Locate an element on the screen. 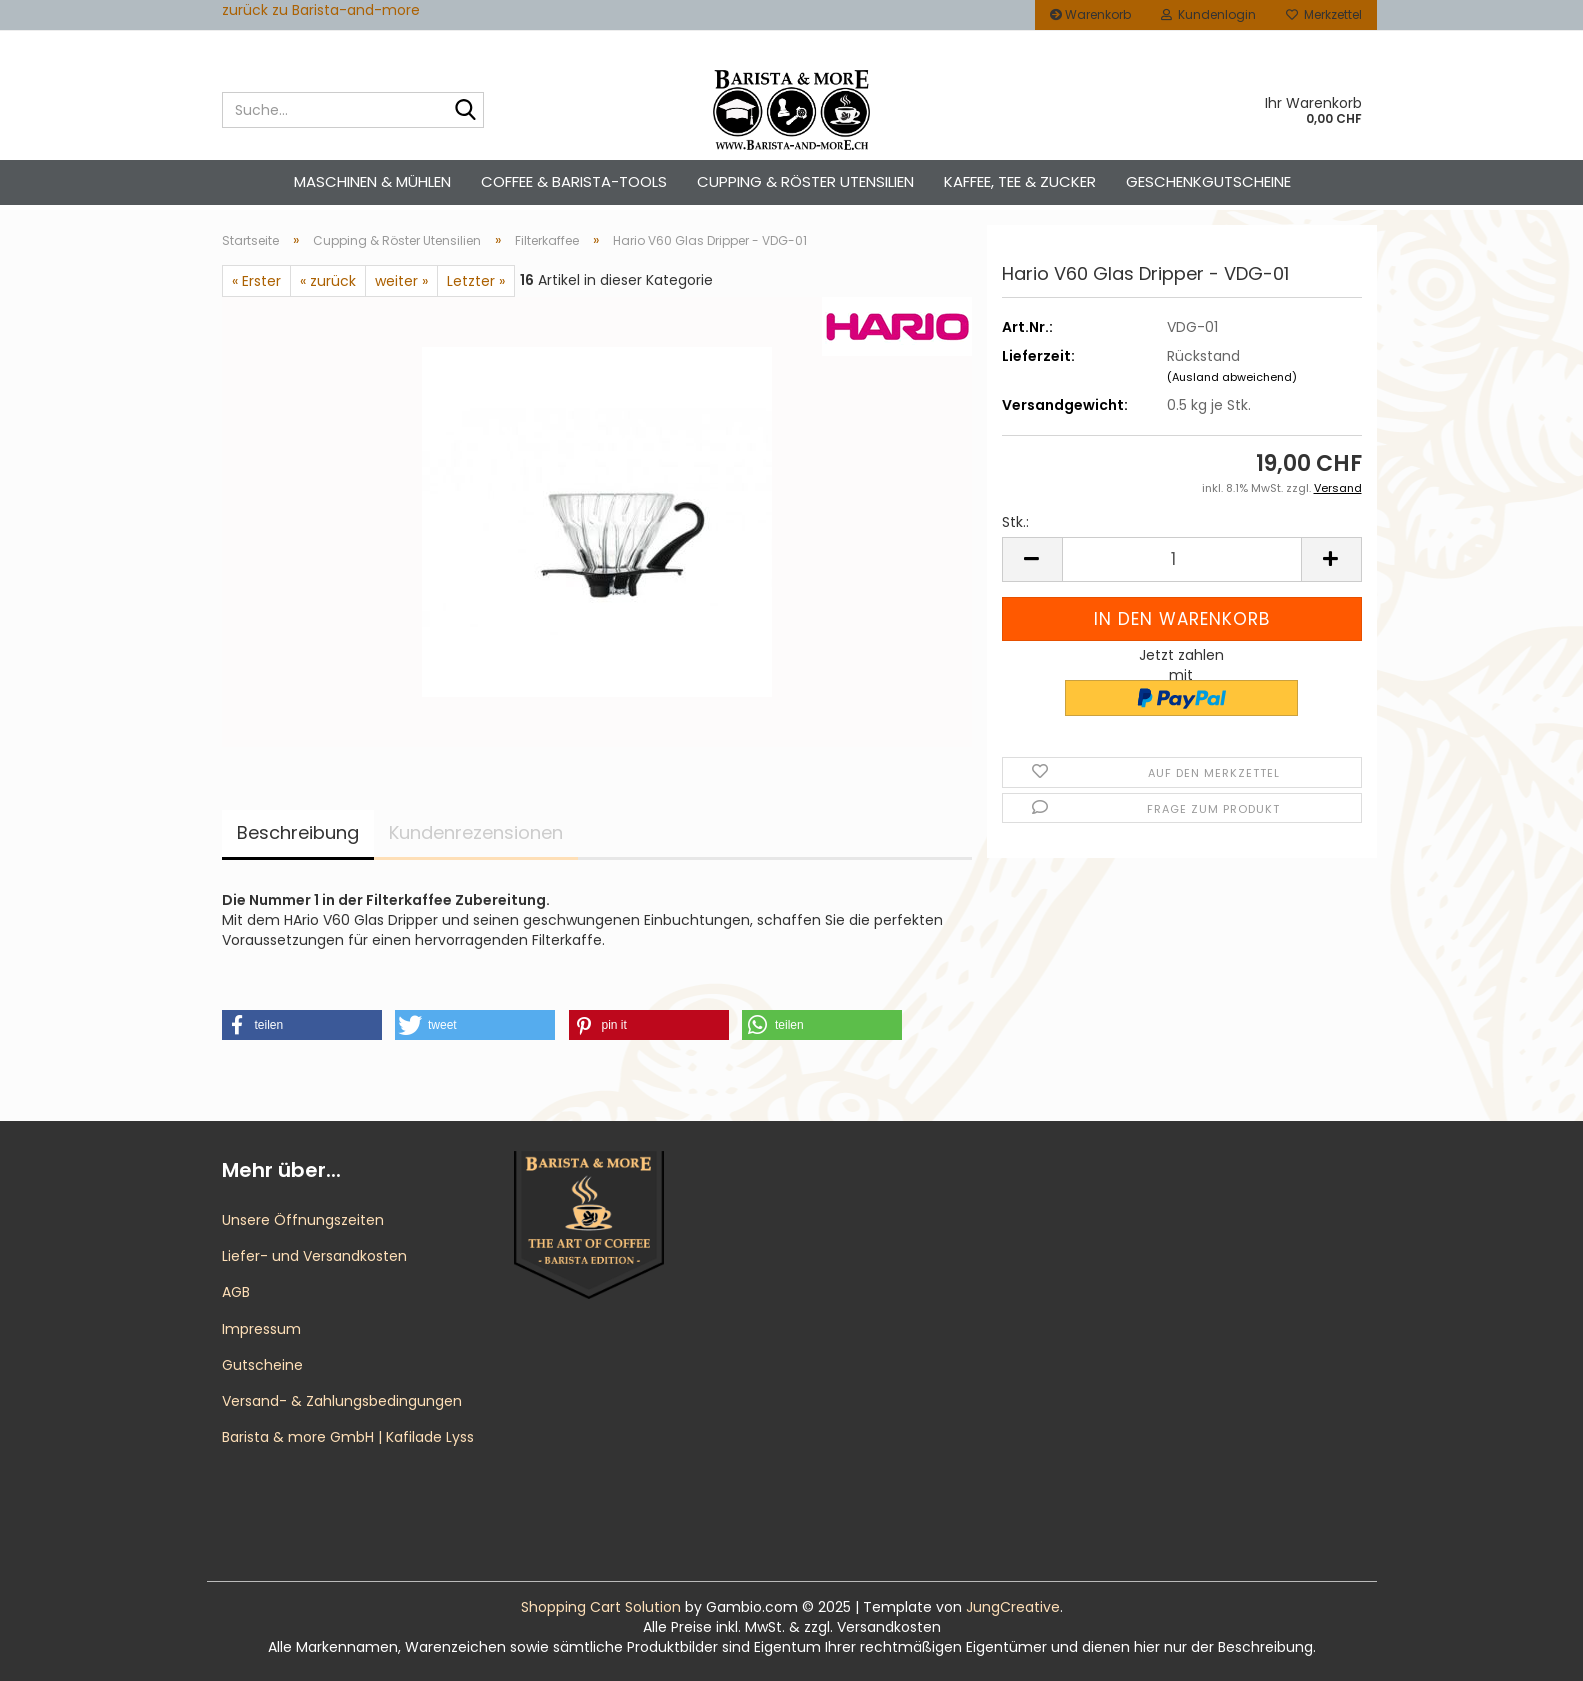 The height and width of the screenshot is (1681, 1583). Beschreibung is located at coordinates (298, 832).